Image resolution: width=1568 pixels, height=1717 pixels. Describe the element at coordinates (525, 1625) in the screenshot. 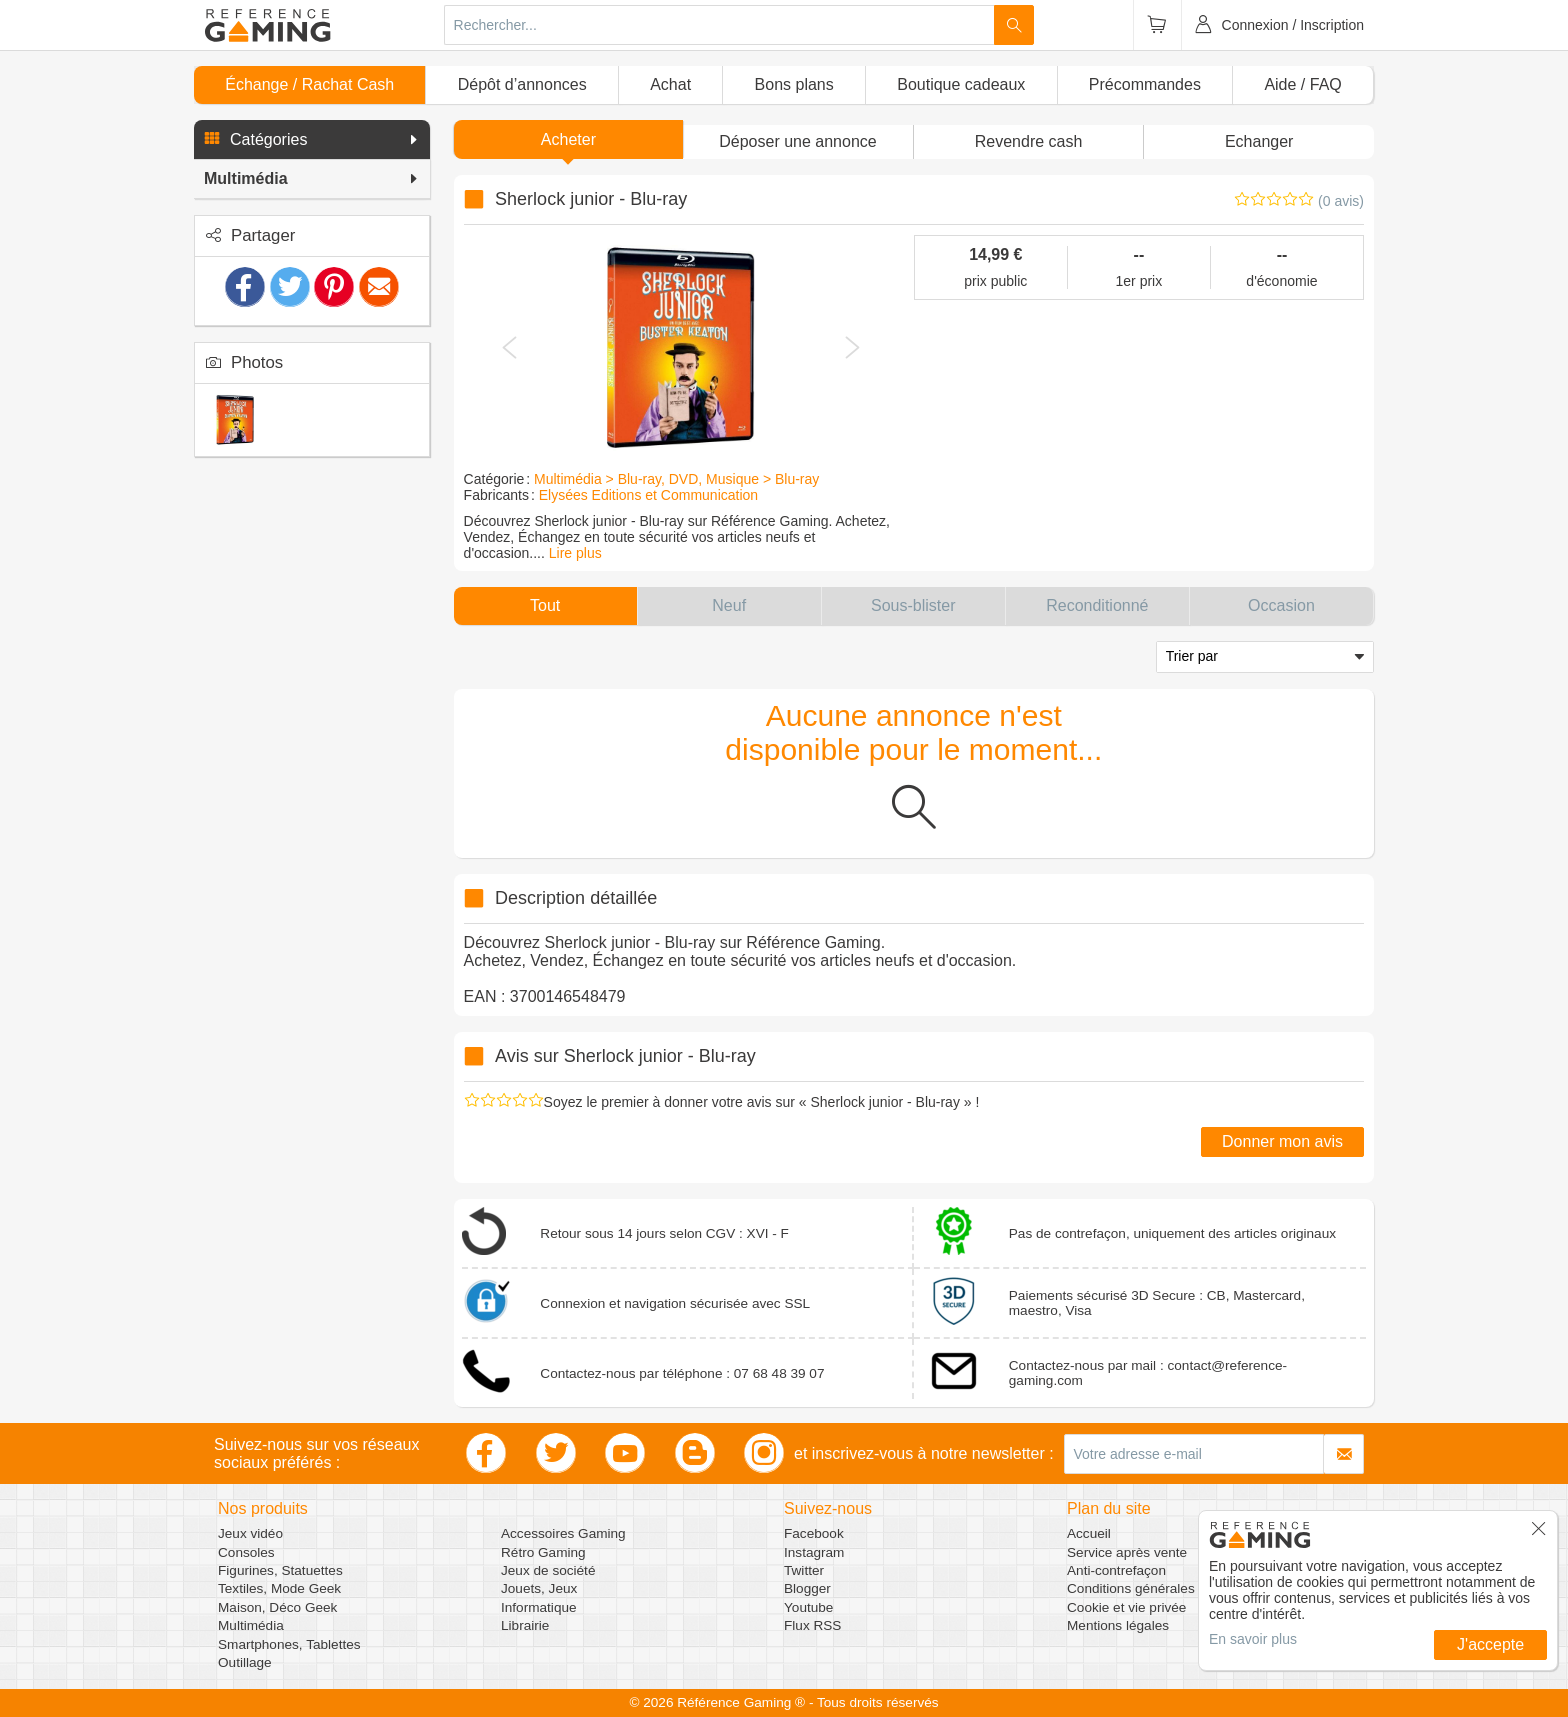

I see `Librairie` at that location.